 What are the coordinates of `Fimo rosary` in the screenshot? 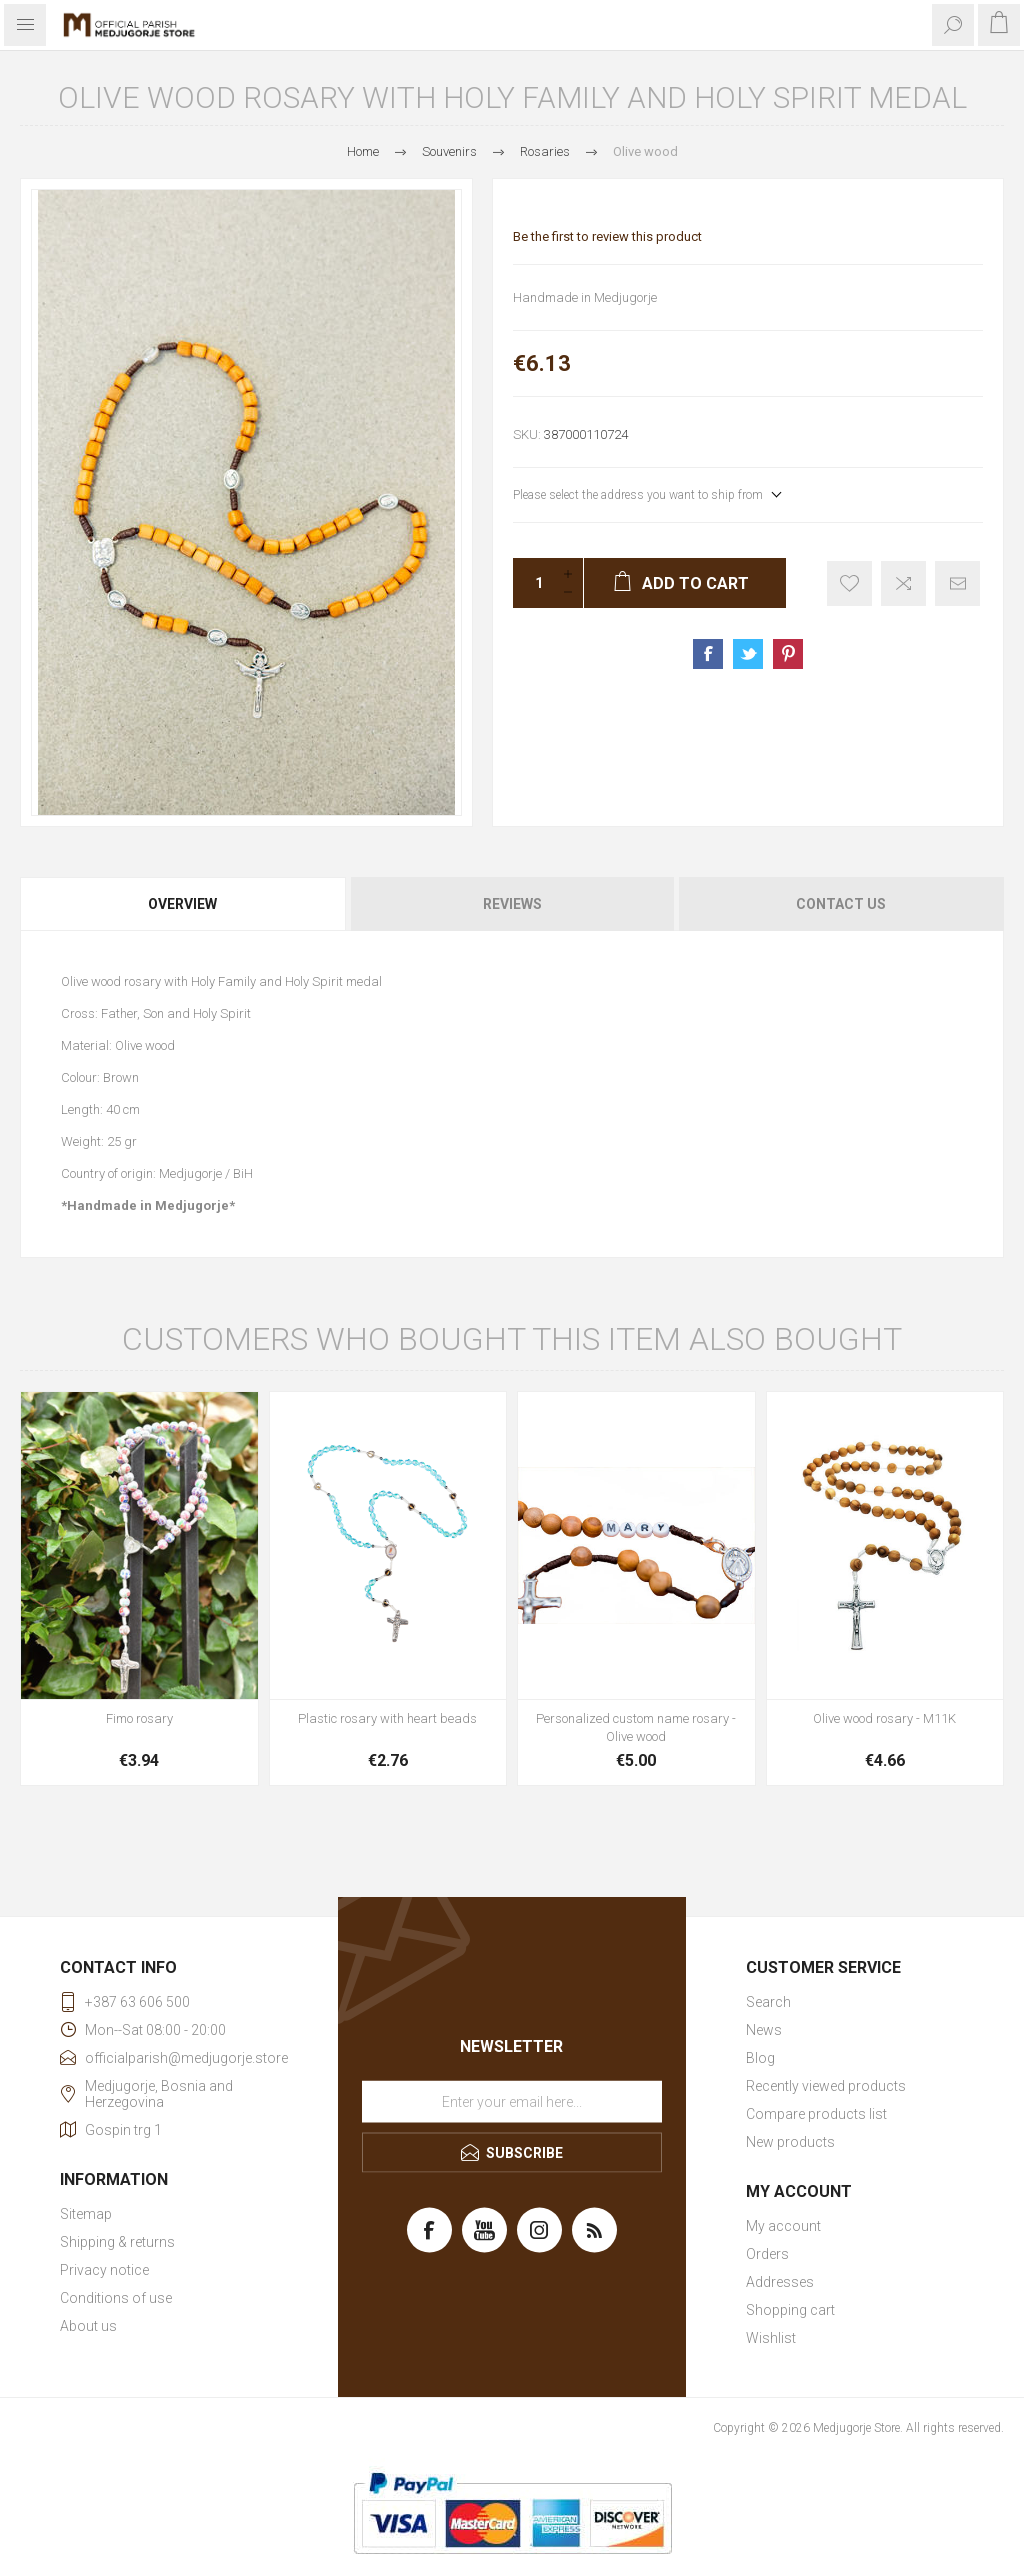 It's located at (139, 1718).